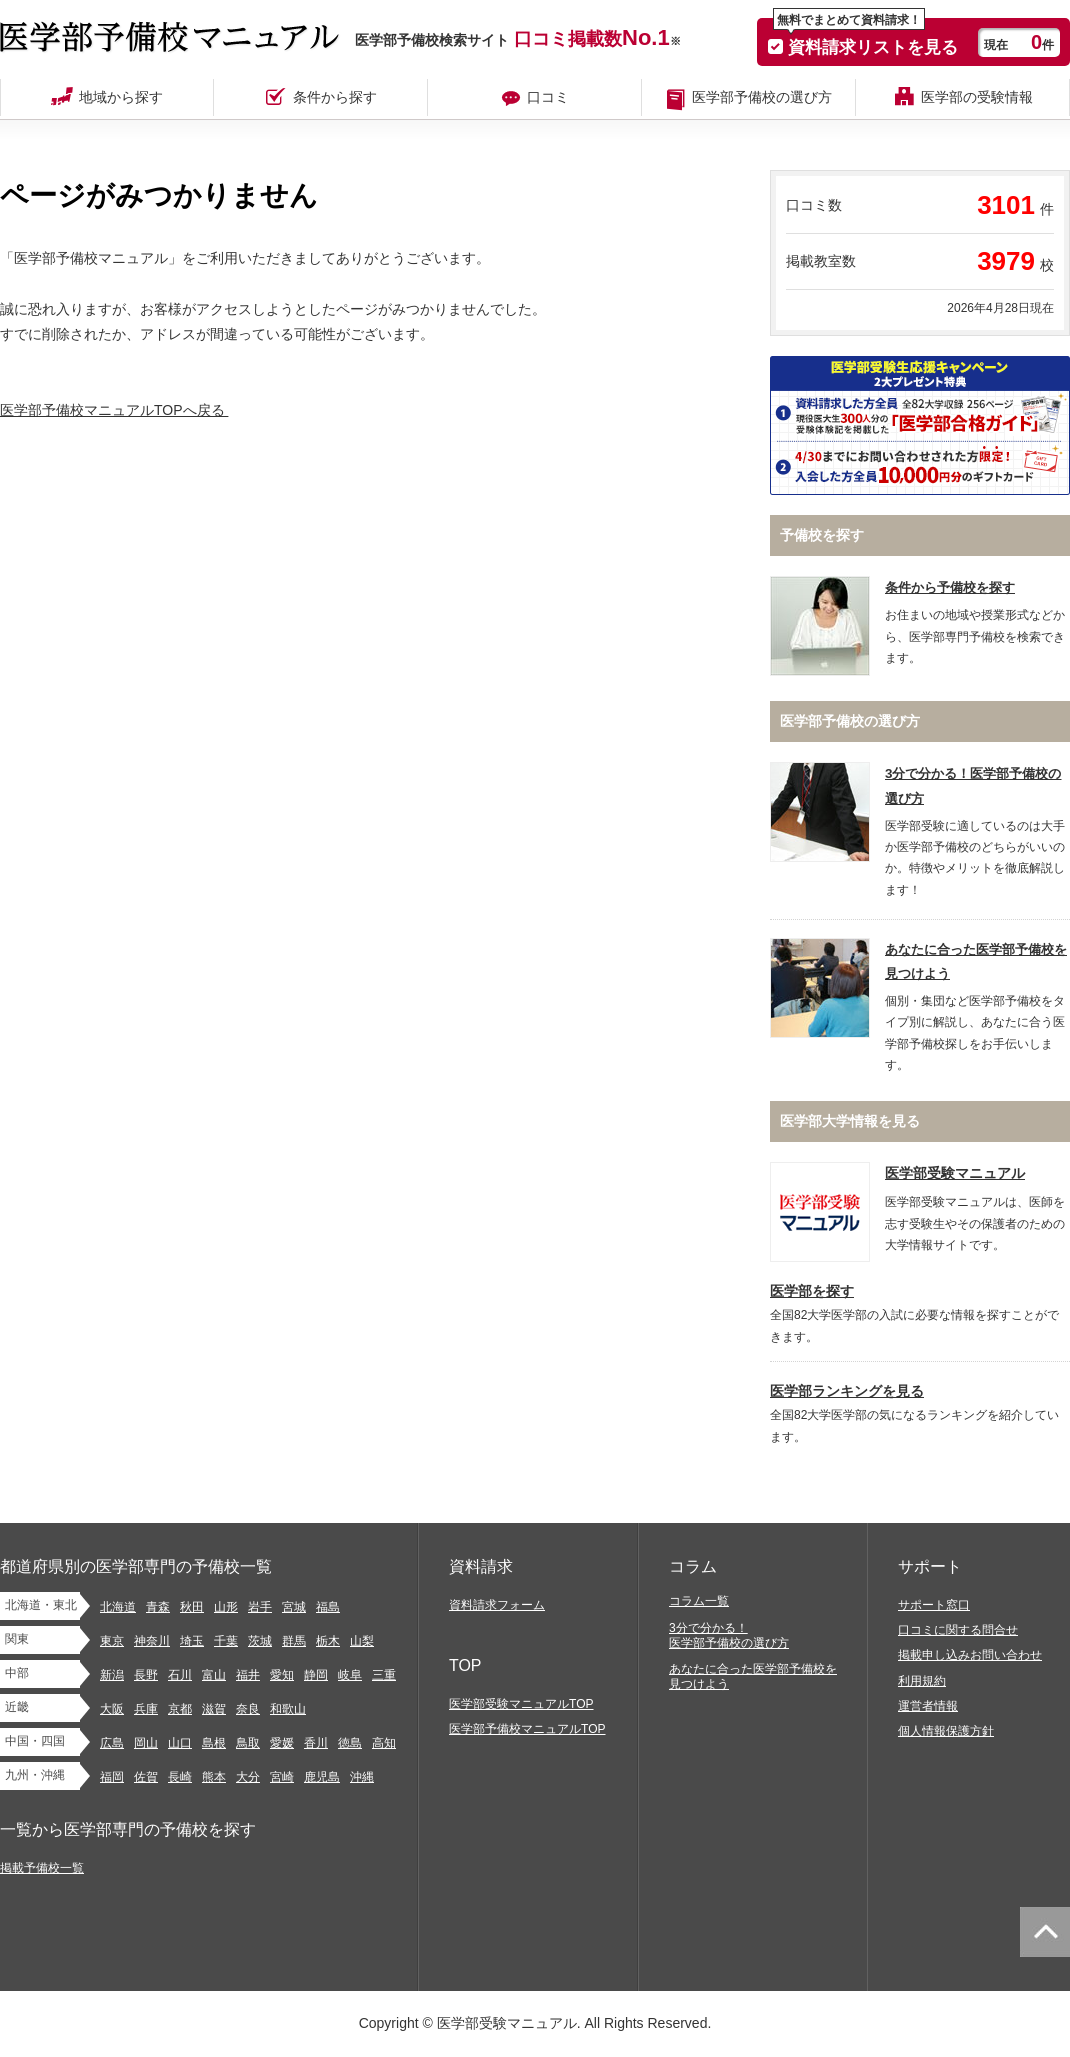 The image size is (1070, 2057). Describe the element at coordinates (282, 1675) in the screenshot. I see `愛知` at that location.